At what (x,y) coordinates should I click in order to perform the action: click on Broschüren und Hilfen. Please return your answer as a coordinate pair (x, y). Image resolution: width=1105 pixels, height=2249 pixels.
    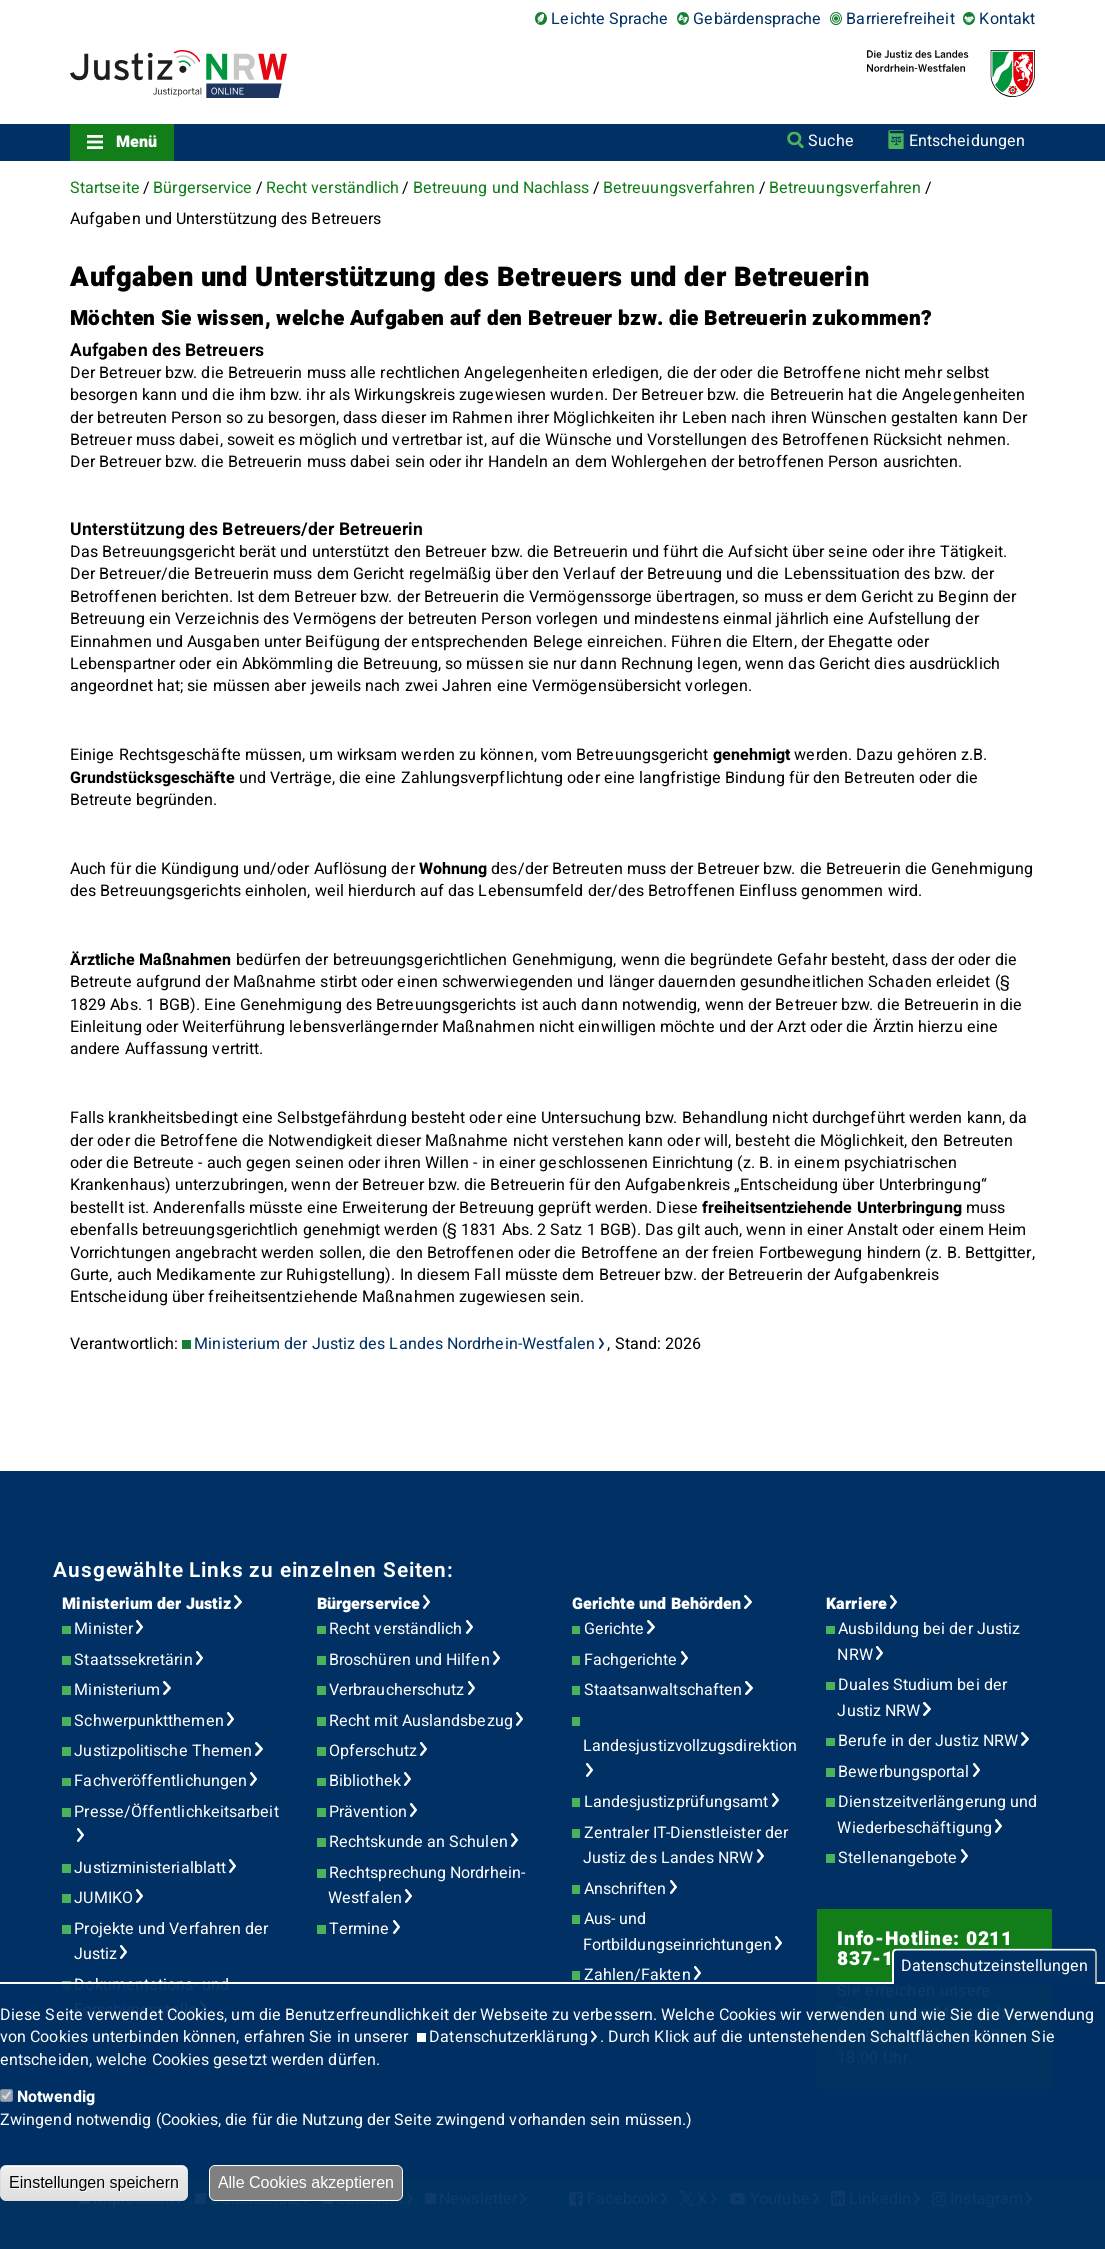
    Looking at the image, I should click on (409, 1660).